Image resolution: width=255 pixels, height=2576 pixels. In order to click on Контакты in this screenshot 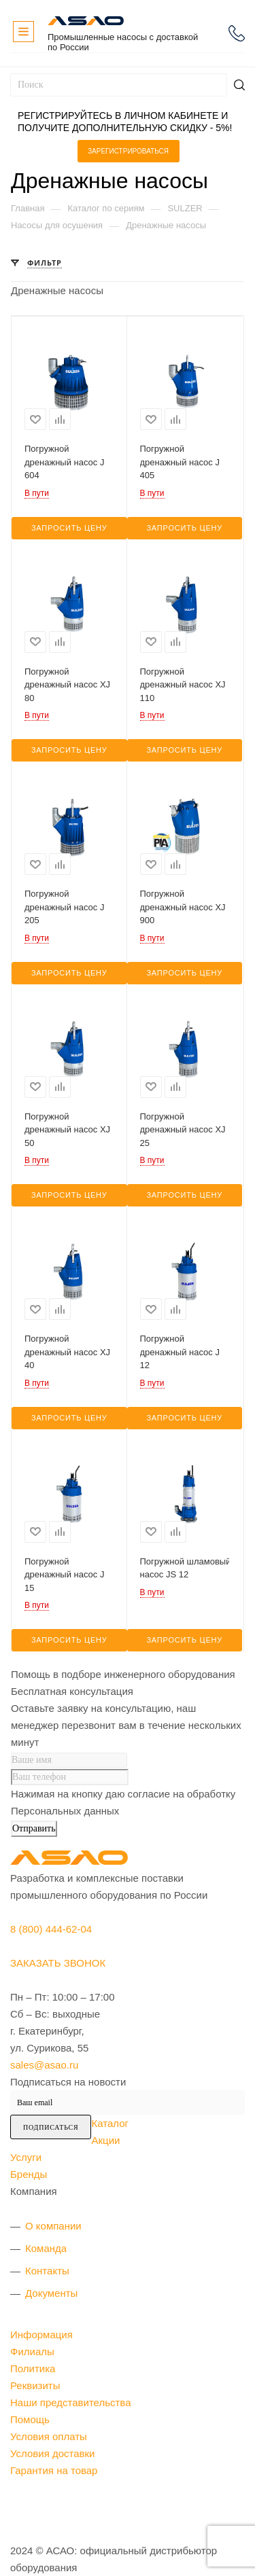, I will do `click(47, 2270)`.